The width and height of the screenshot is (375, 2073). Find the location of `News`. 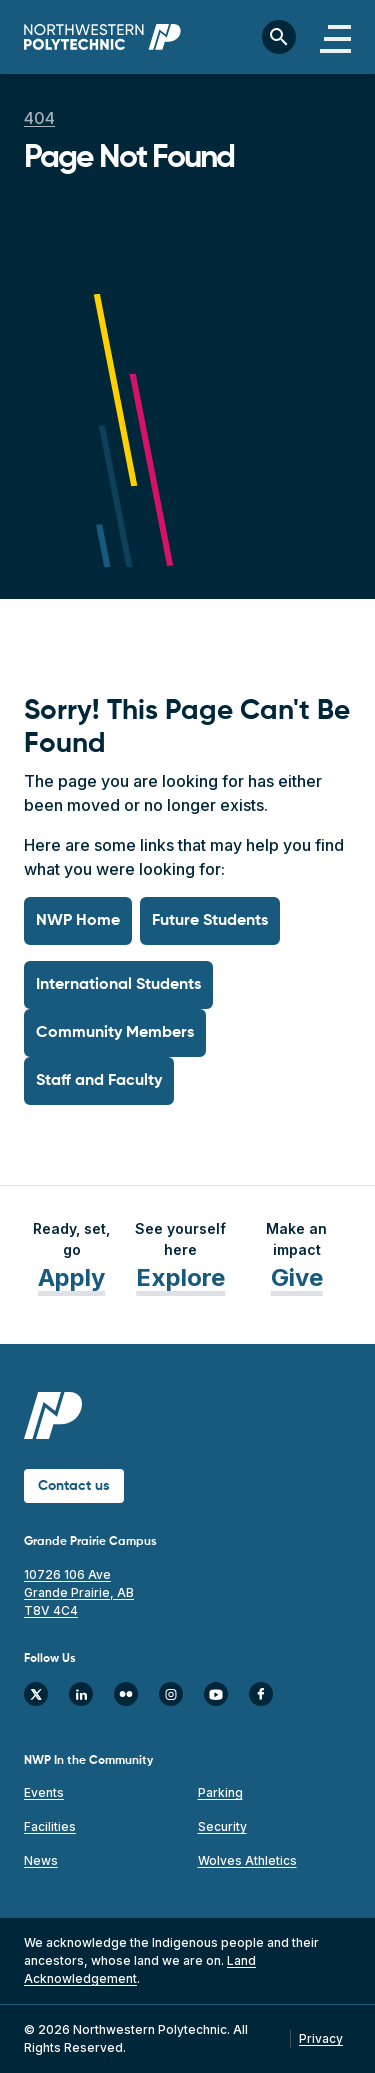

News is located at coordinates (41, 1860).